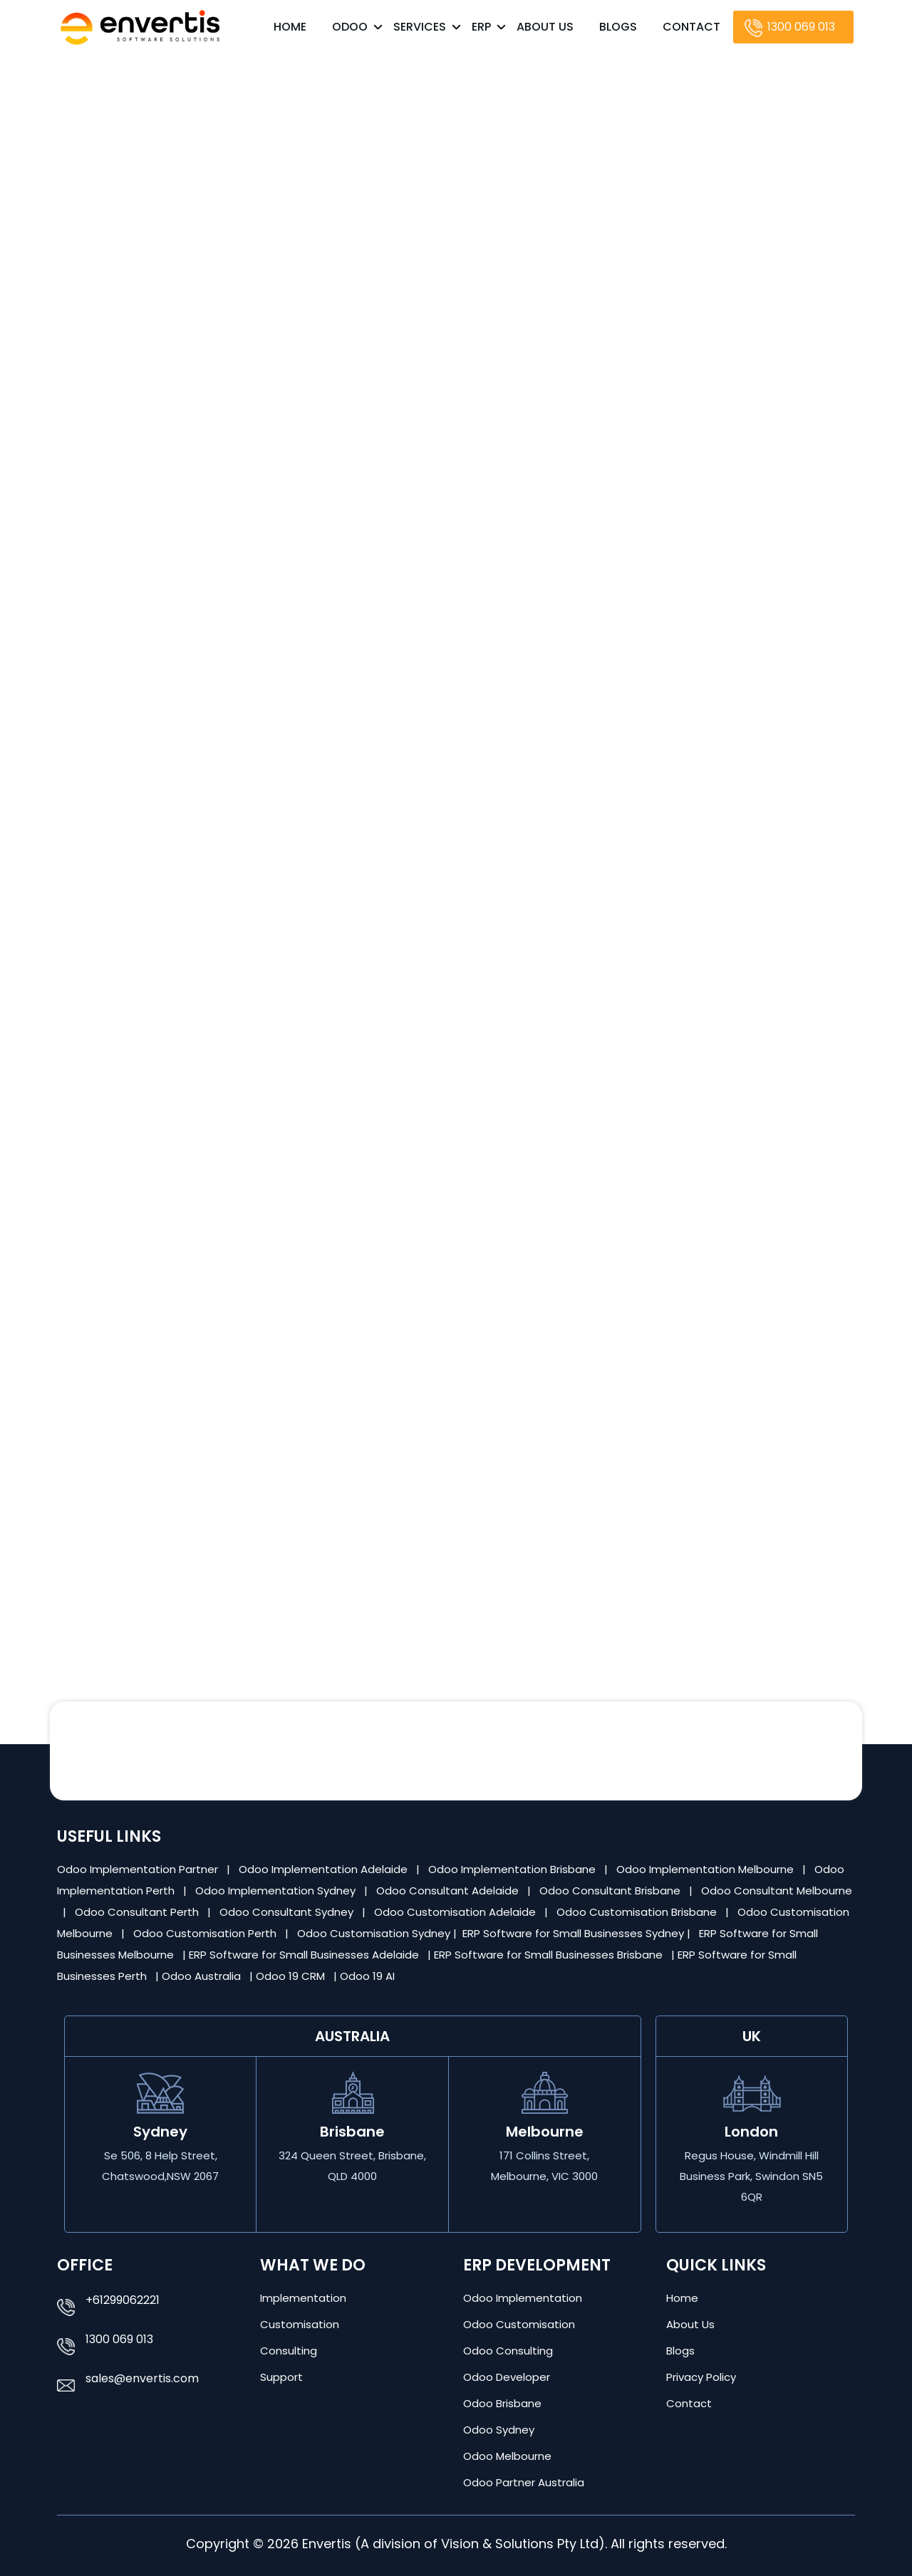 The image size is (912, 2576). Describe the element at coordinates (350, 27) in the screenshot. I see `Odoo` at that location.